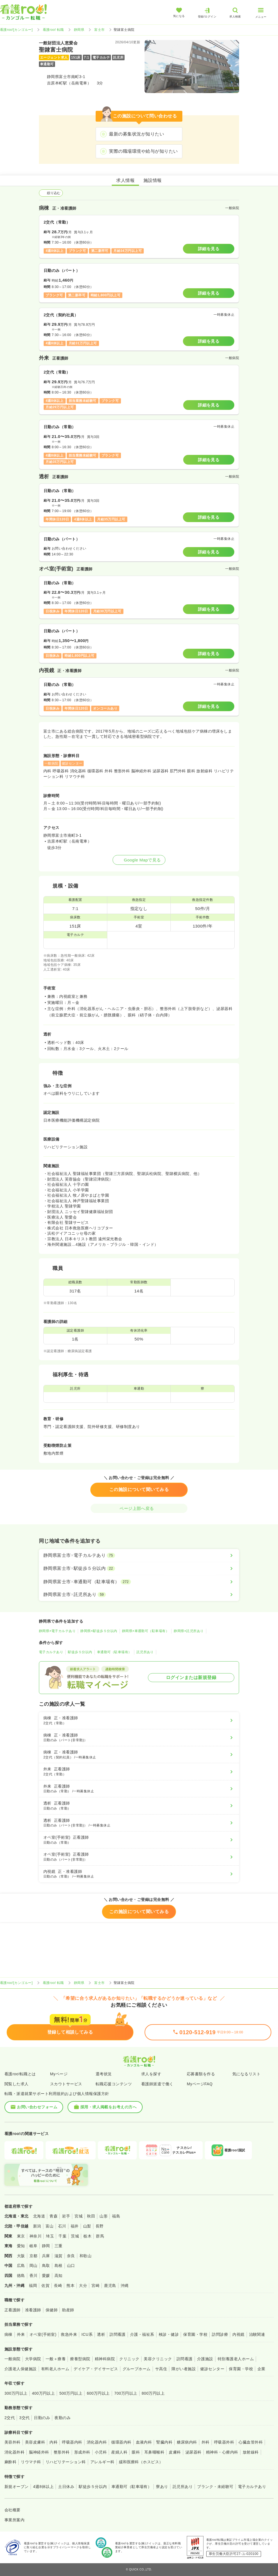 This screenshot has height=2576, width=278. I want to click on 透析, so click(101, 2334).